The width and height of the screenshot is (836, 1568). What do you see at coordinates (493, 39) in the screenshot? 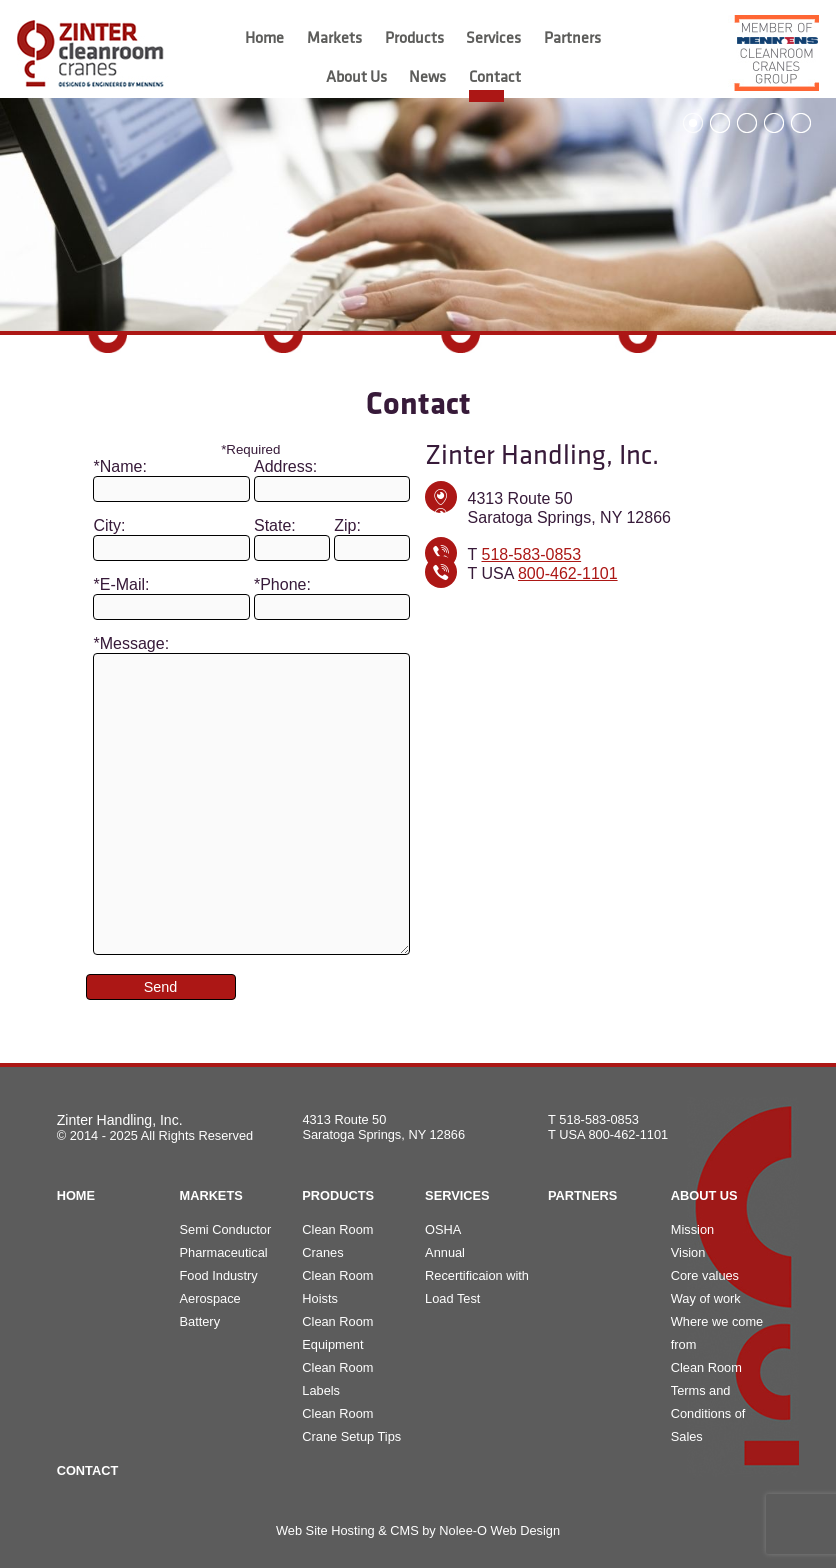
I see `Services` at bounding box center [493, 39].